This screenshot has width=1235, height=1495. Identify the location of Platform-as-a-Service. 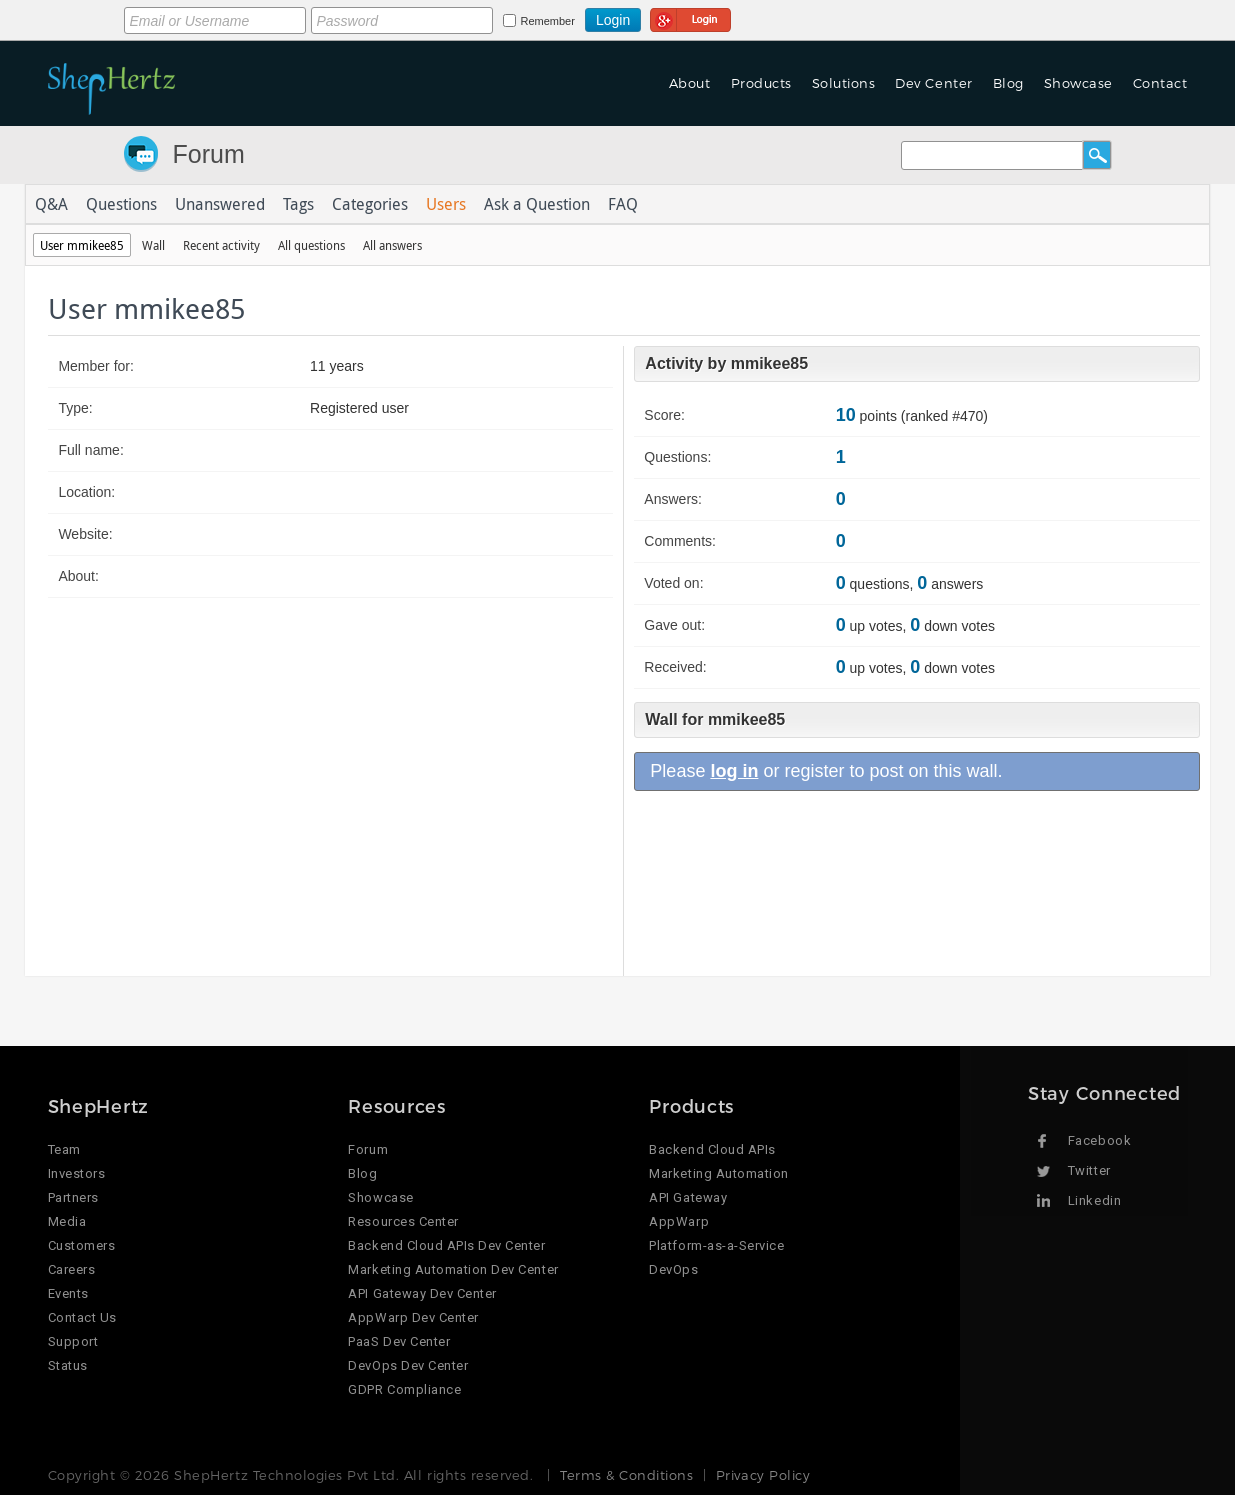
(716, 1245).